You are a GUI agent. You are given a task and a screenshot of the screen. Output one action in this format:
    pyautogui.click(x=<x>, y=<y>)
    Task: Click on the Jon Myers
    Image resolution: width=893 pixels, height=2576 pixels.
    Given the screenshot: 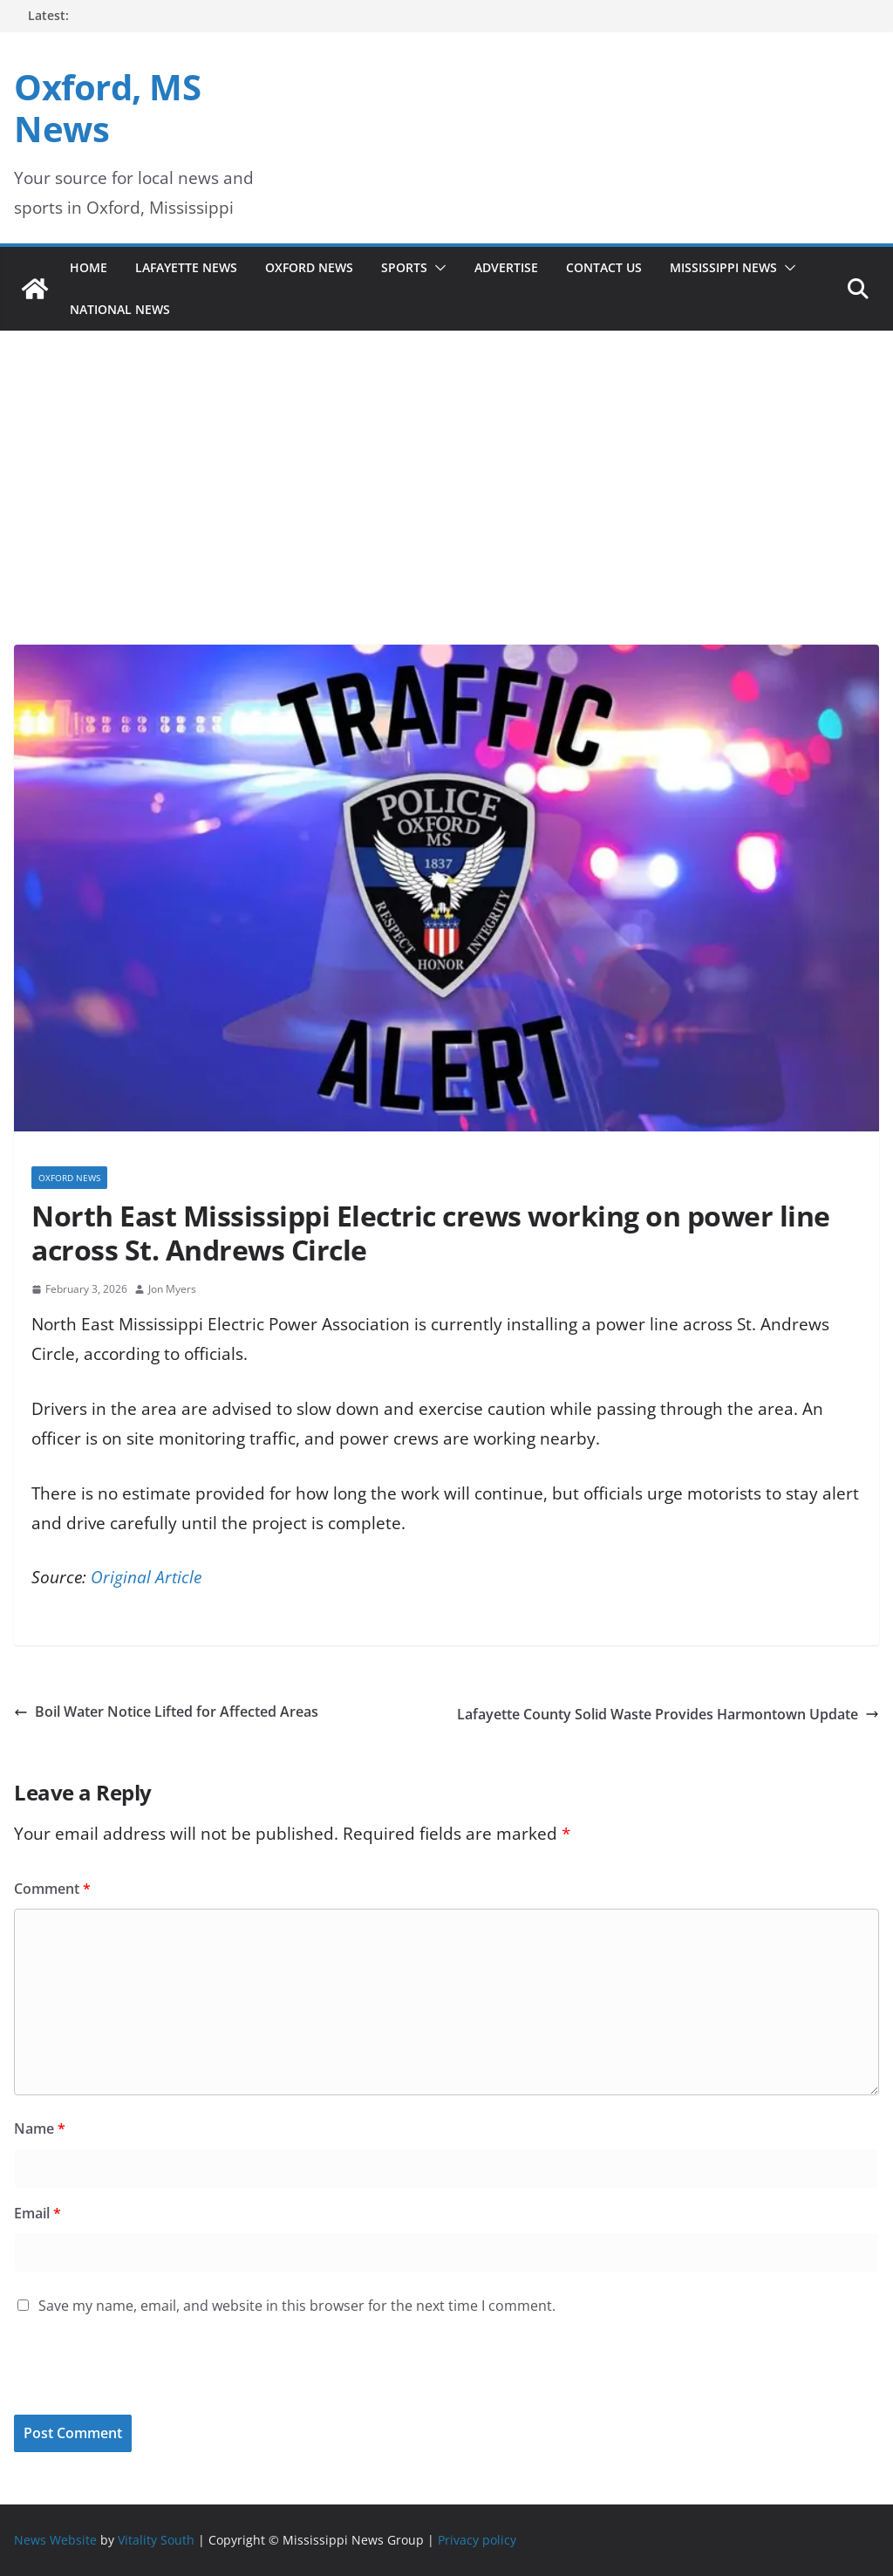 What is the action you would take?
    pyautogui.click(x=172, y=1288)
    